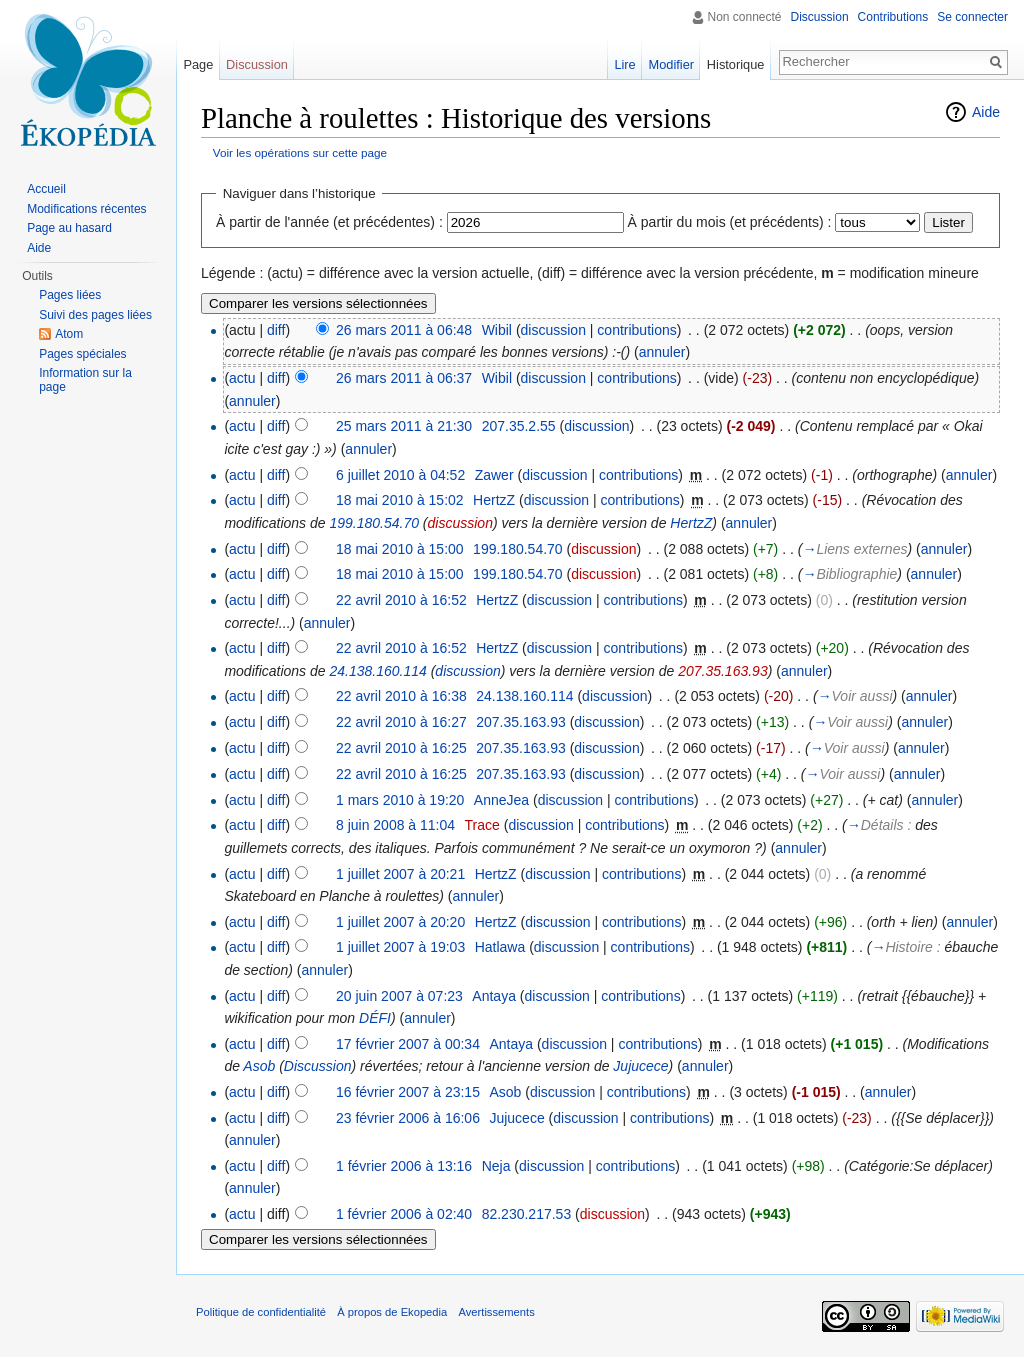 Image resolution: width=1024 pixels, height=1357 pixels. I want to click on 22 avril 2010 à 16:25, so click(401, 748).